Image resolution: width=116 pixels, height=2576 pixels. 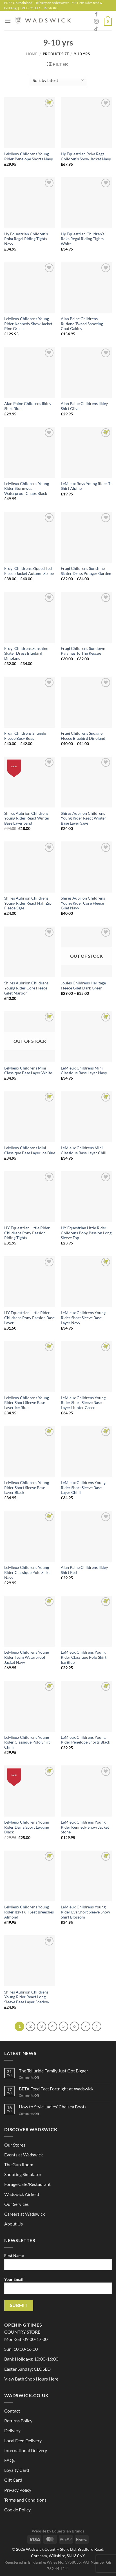 What do you see at coordinates (86, 1621) in the screenshot?
I see `[LeMieux Childrens Young Rider Classique Polo Shirt Ice Blue]` at bounding box center [86, 1621].